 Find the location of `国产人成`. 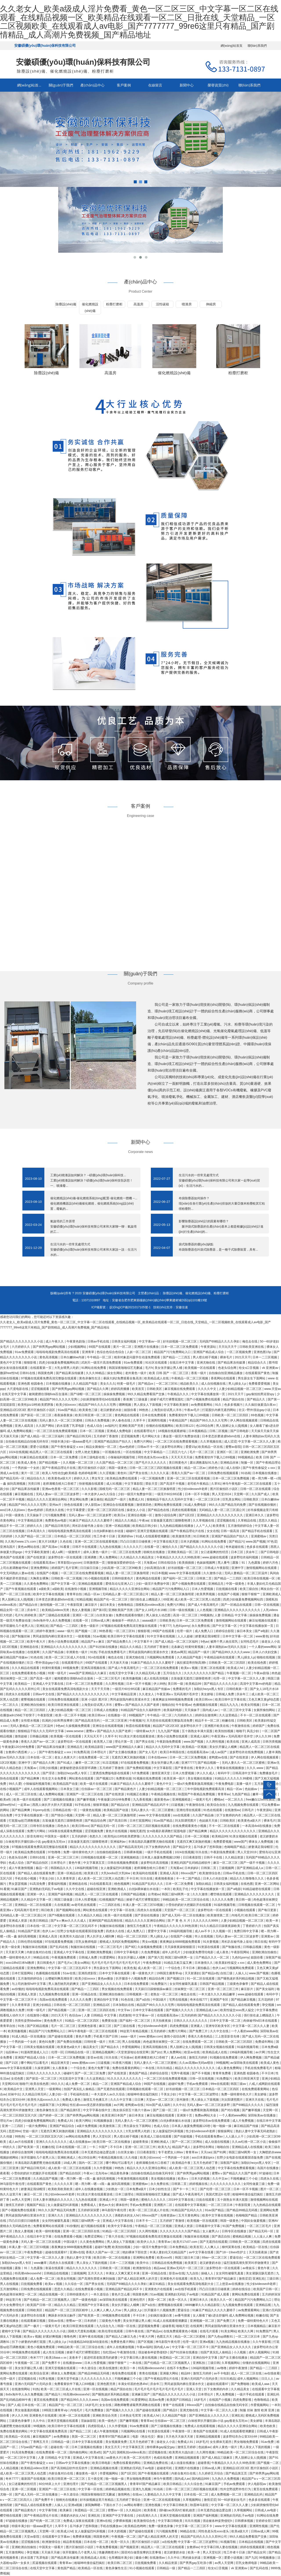

国产人成 is located at coordinates (14, 2405).